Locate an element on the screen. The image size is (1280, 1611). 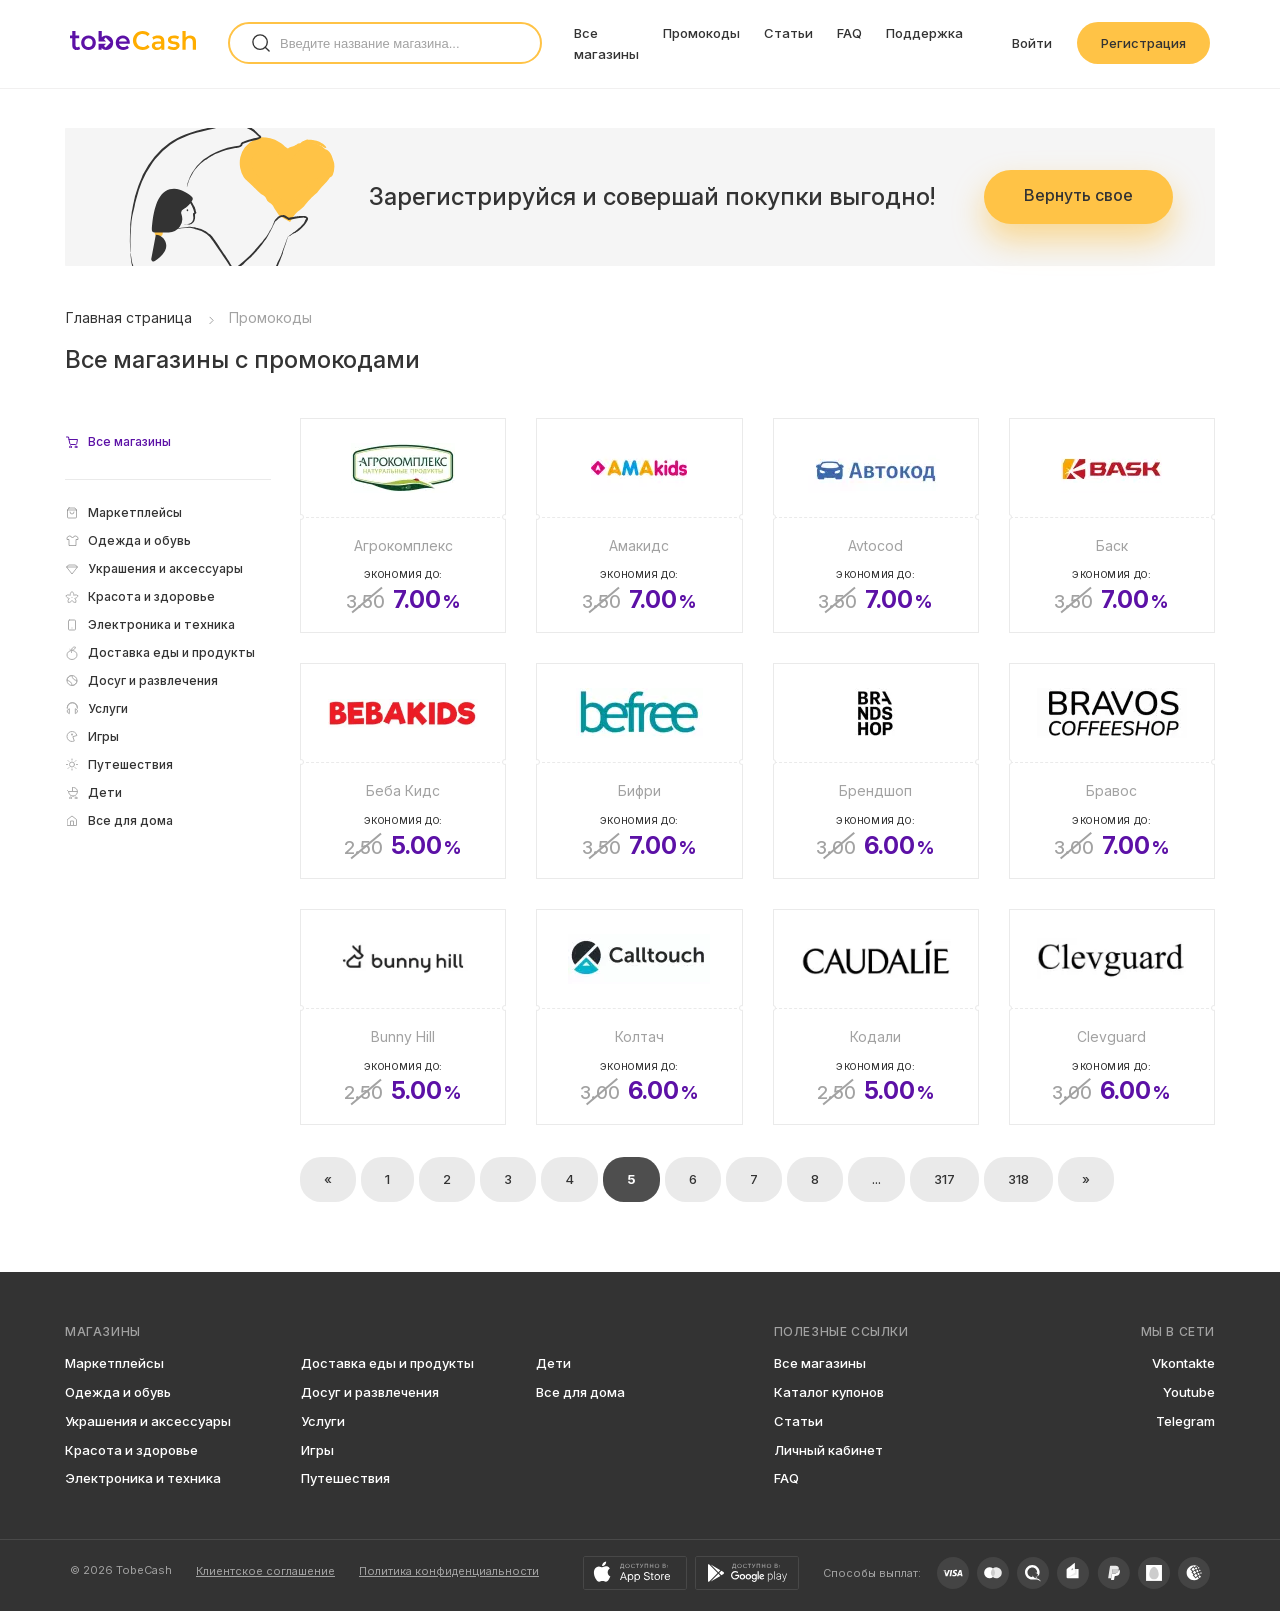
Вернуть свое is located at coordinates (1078, 195).